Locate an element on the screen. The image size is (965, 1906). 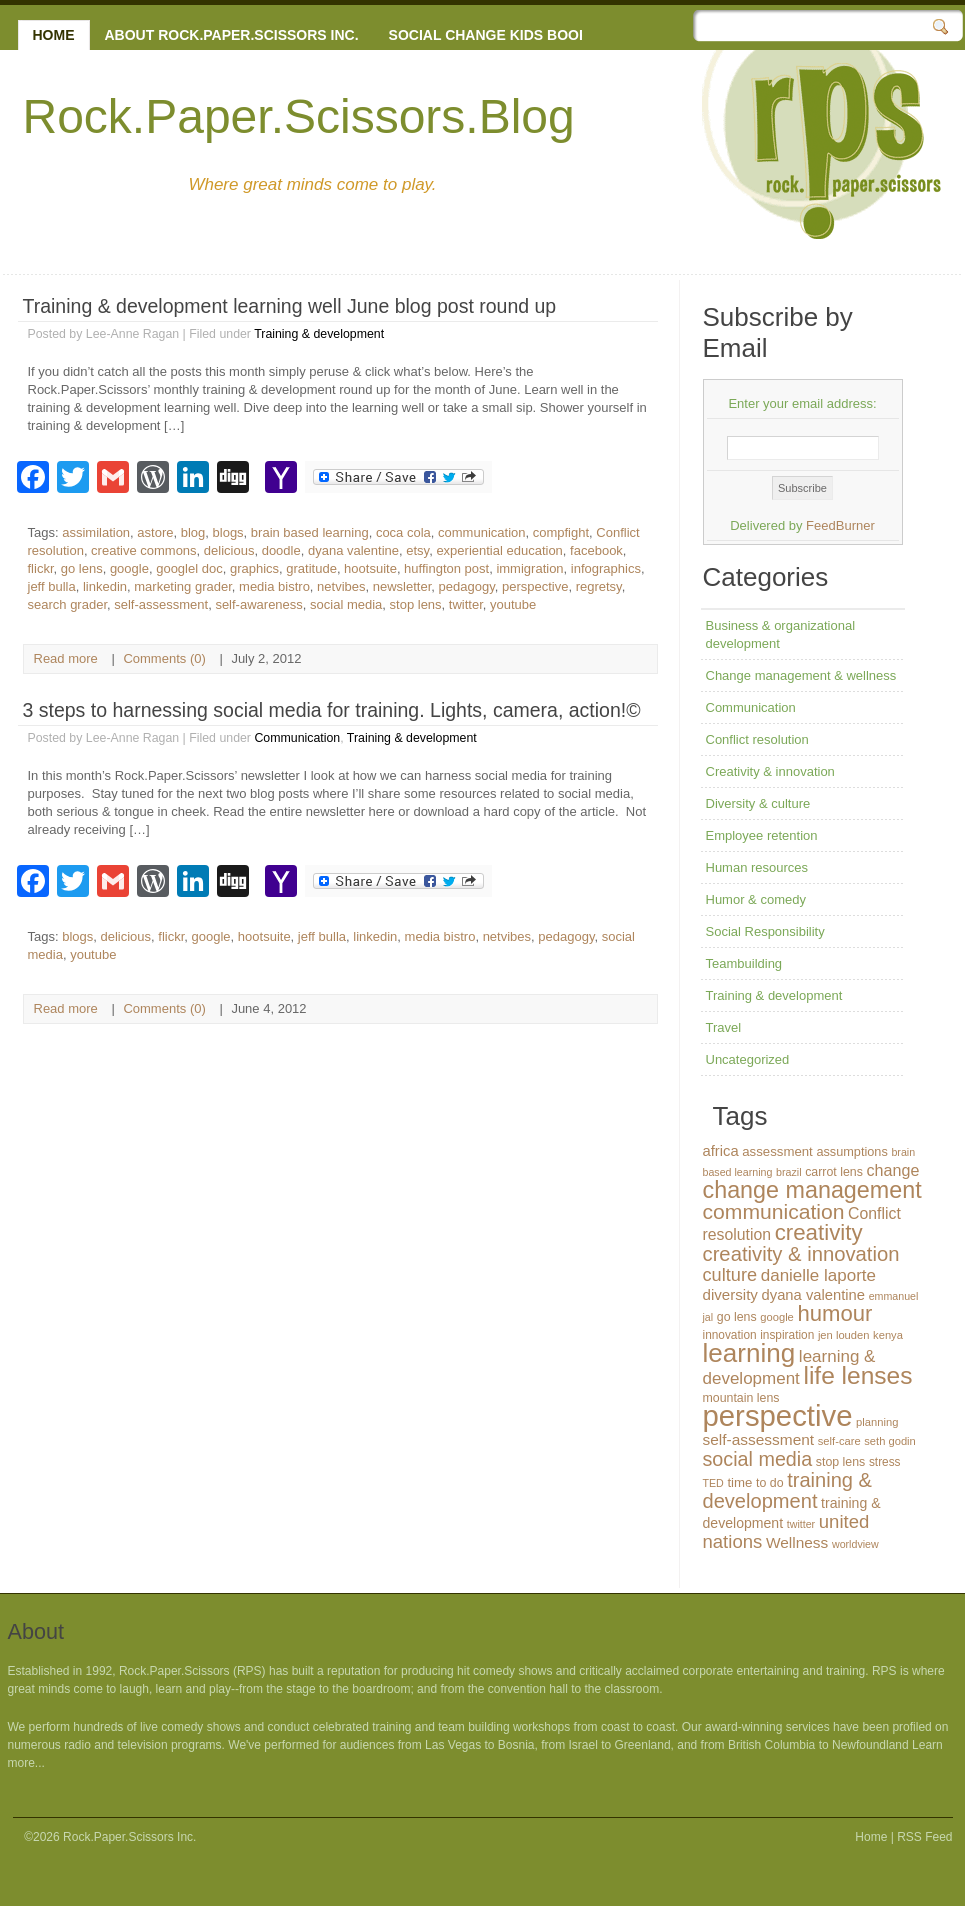
google is located at coordinates (129, 568).